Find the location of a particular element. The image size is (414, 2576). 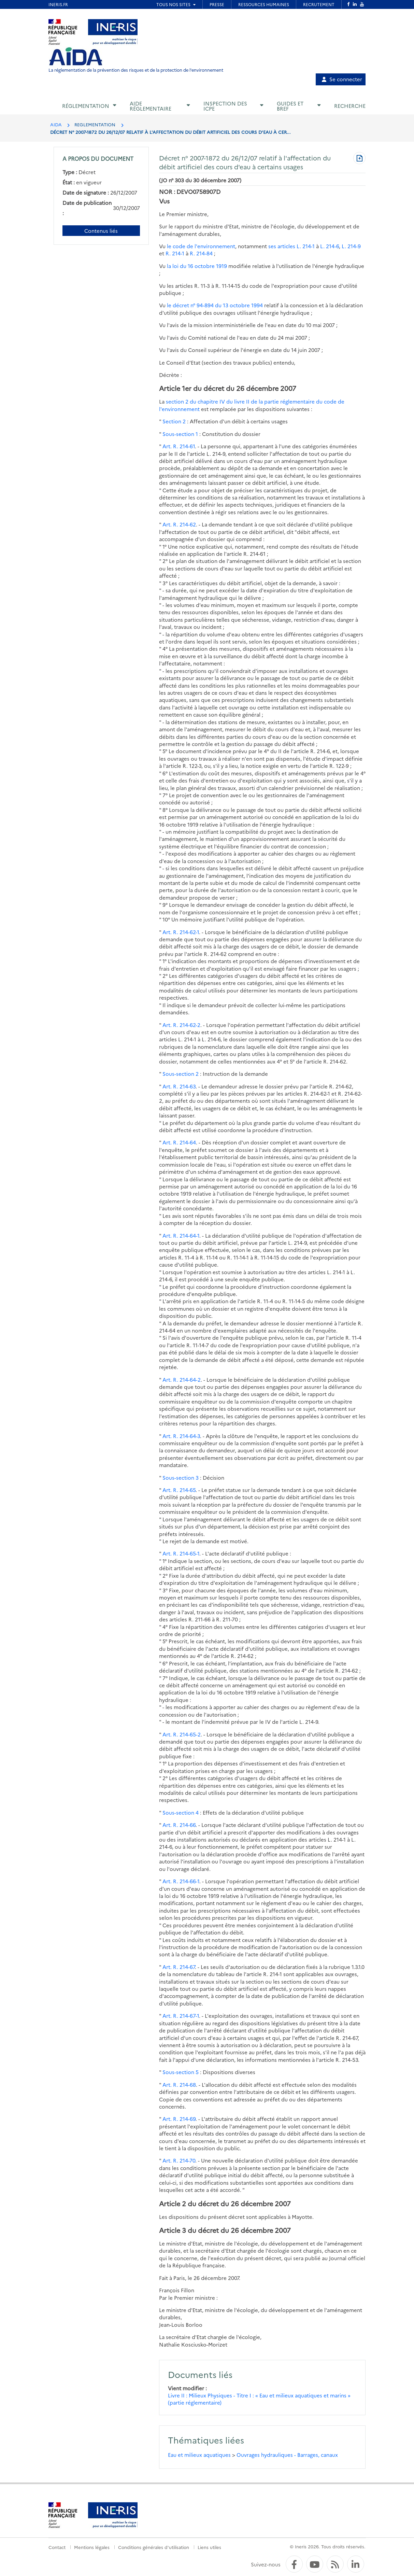

Art. R. 214-64 is located at coordinates (179, 1142).